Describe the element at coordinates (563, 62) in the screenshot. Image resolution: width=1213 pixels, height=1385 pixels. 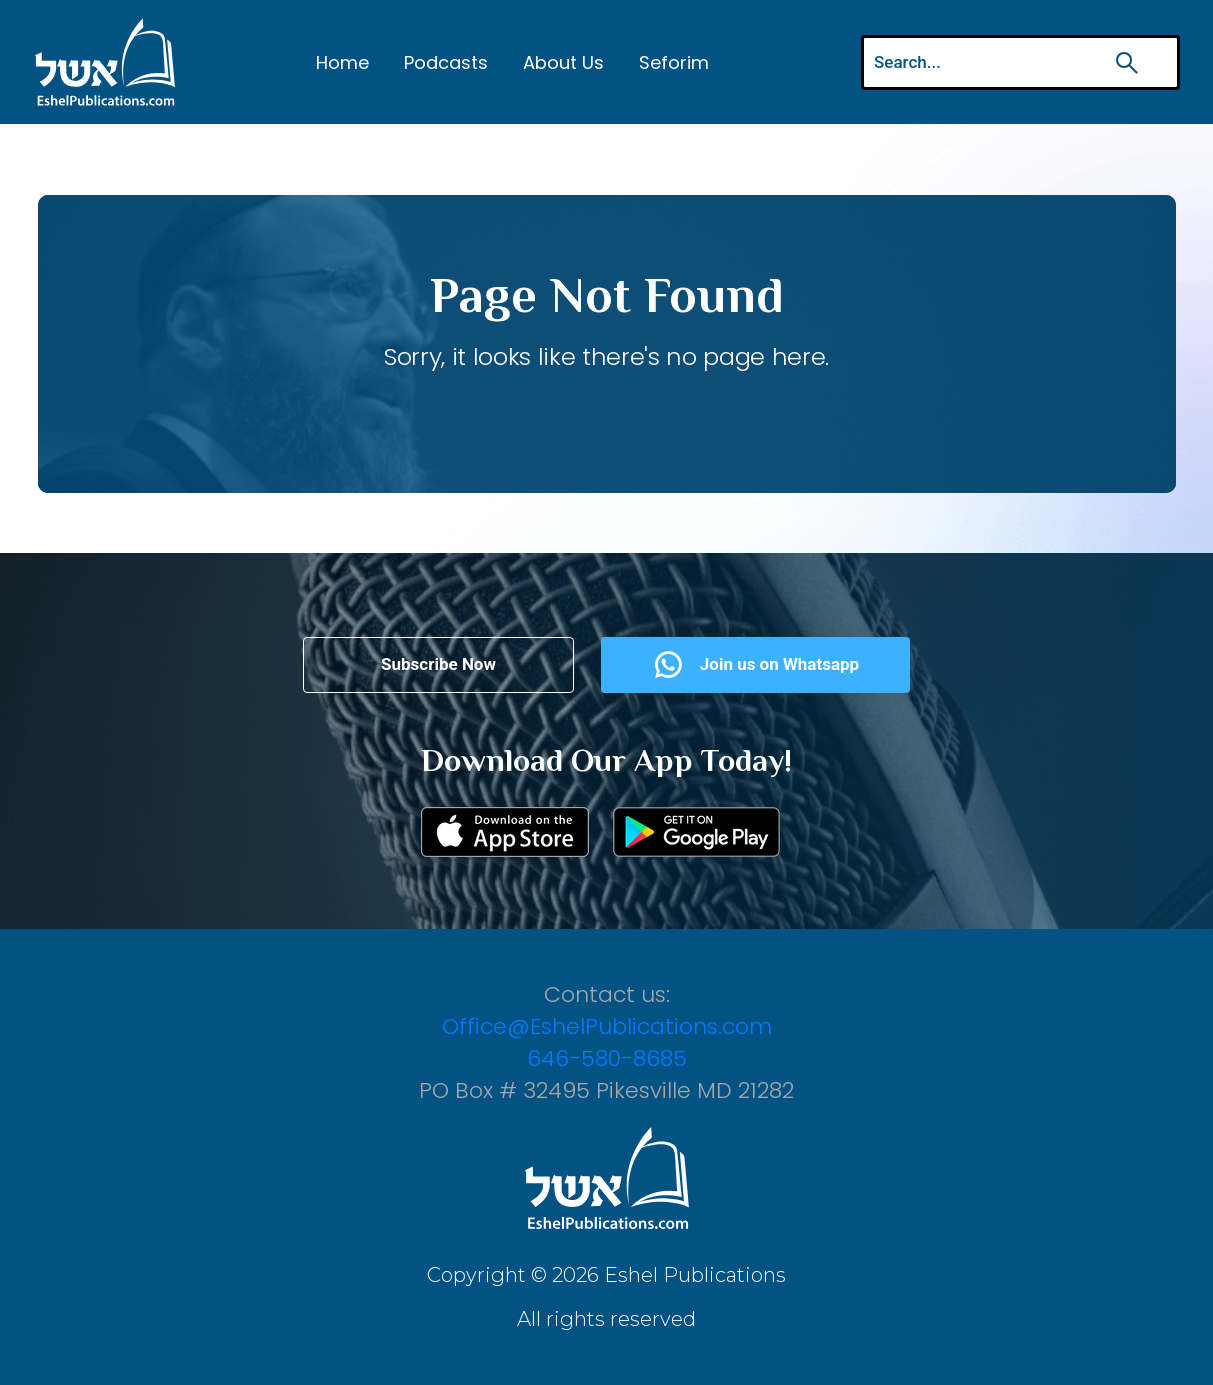
I see `About Us` at that location.